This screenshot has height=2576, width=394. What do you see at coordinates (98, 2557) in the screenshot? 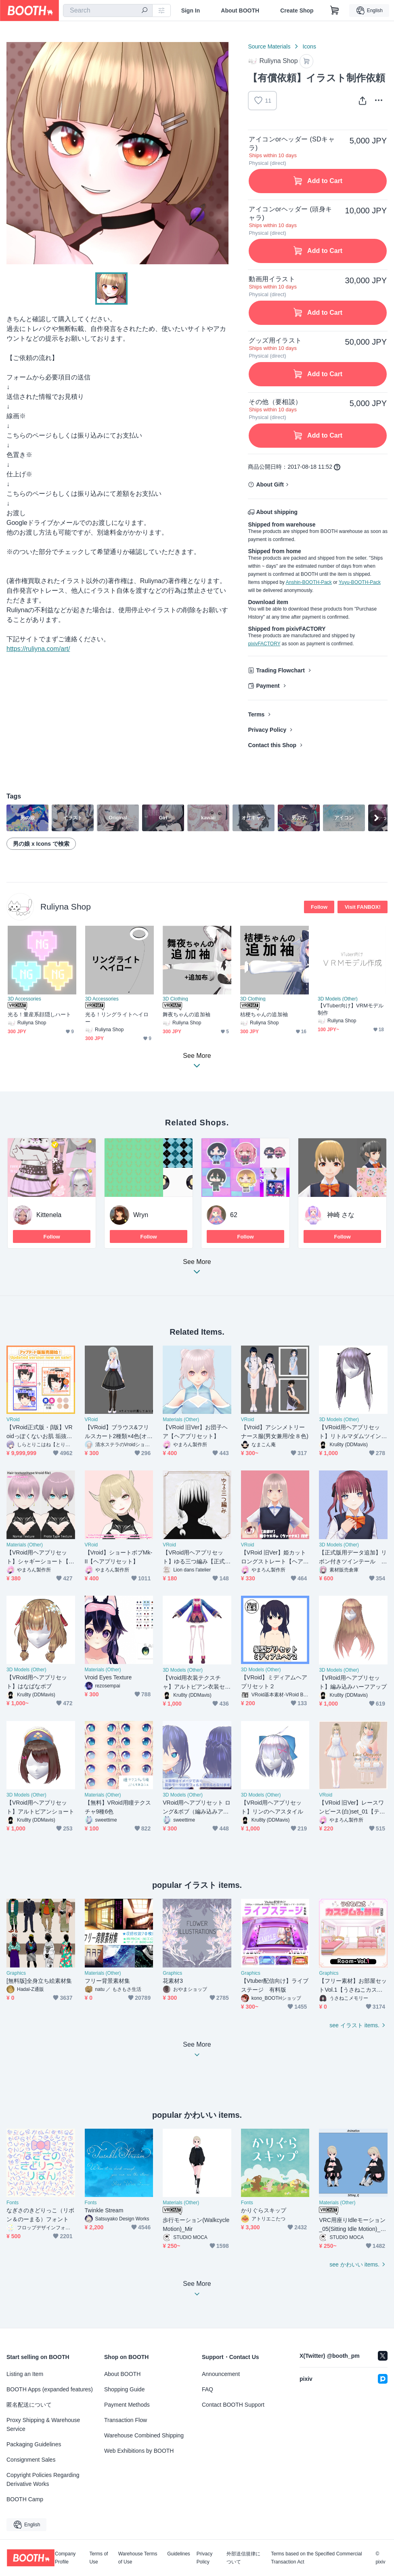
I see `Terms of Use` at bounding box center [98, 2557].